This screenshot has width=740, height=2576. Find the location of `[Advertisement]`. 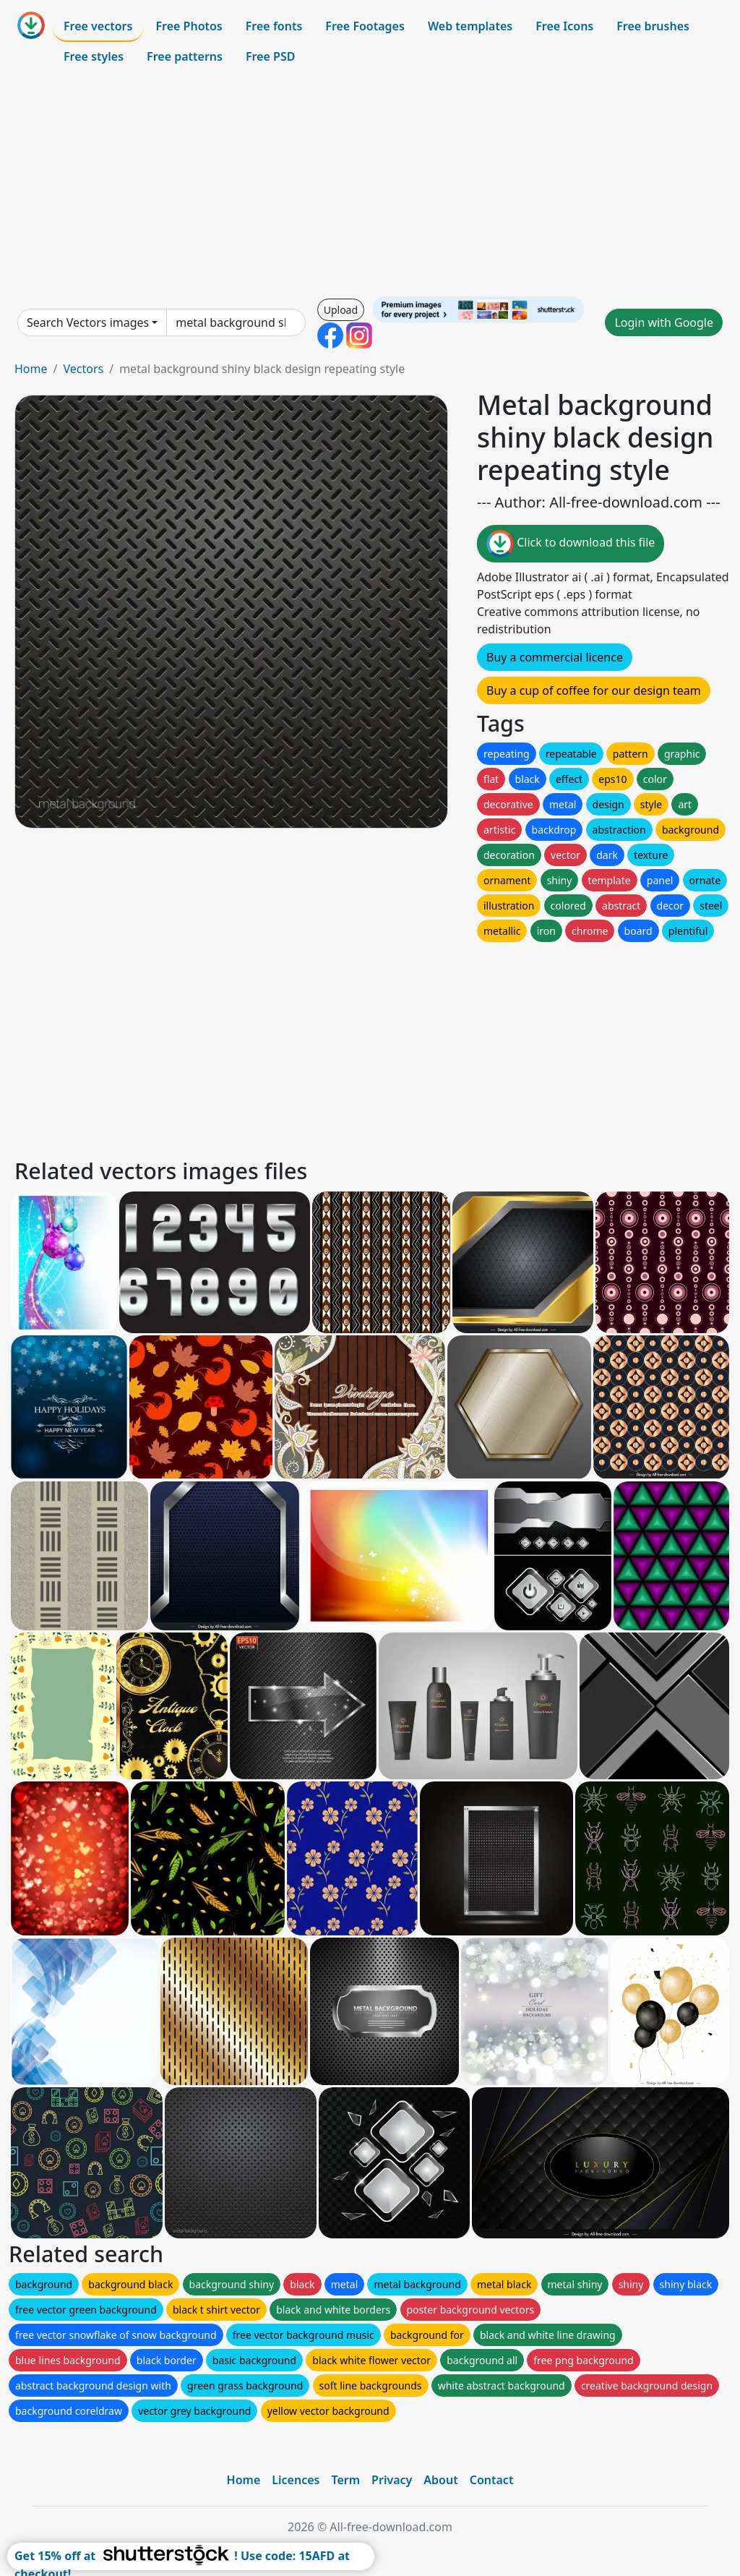

[Advertisement] is located at coordinates (370, 183).